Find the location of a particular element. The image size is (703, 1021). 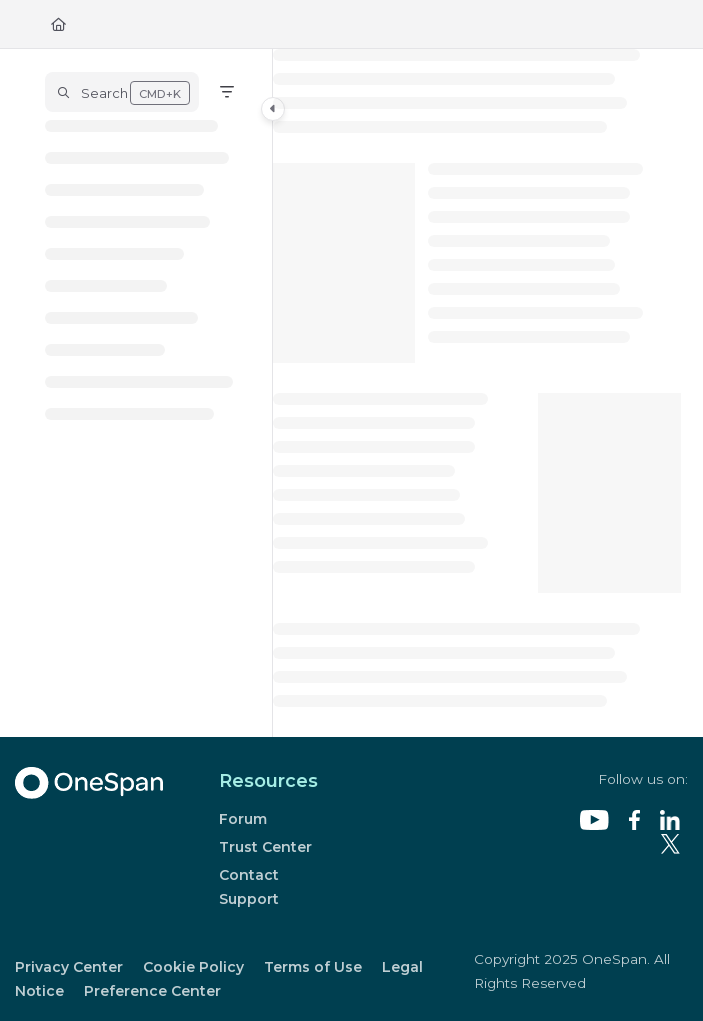

[Category toggle] is located at coordinates (273, 109).